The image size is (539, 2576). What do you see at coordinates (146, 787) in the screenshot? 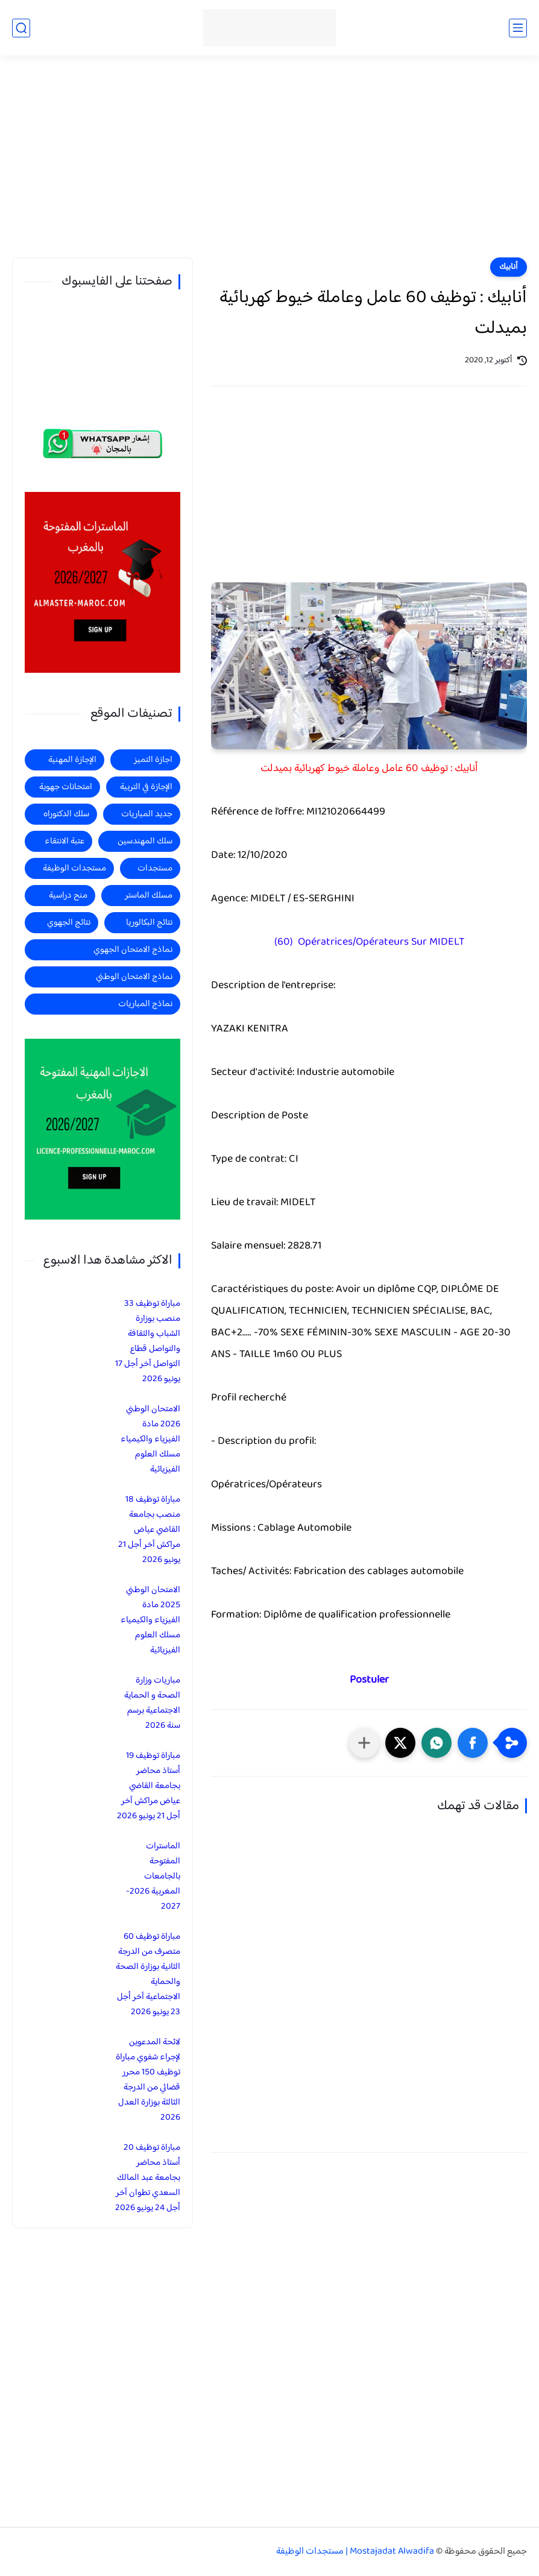
I see `الإجازة في التربية` at bounding box center [146, 787].